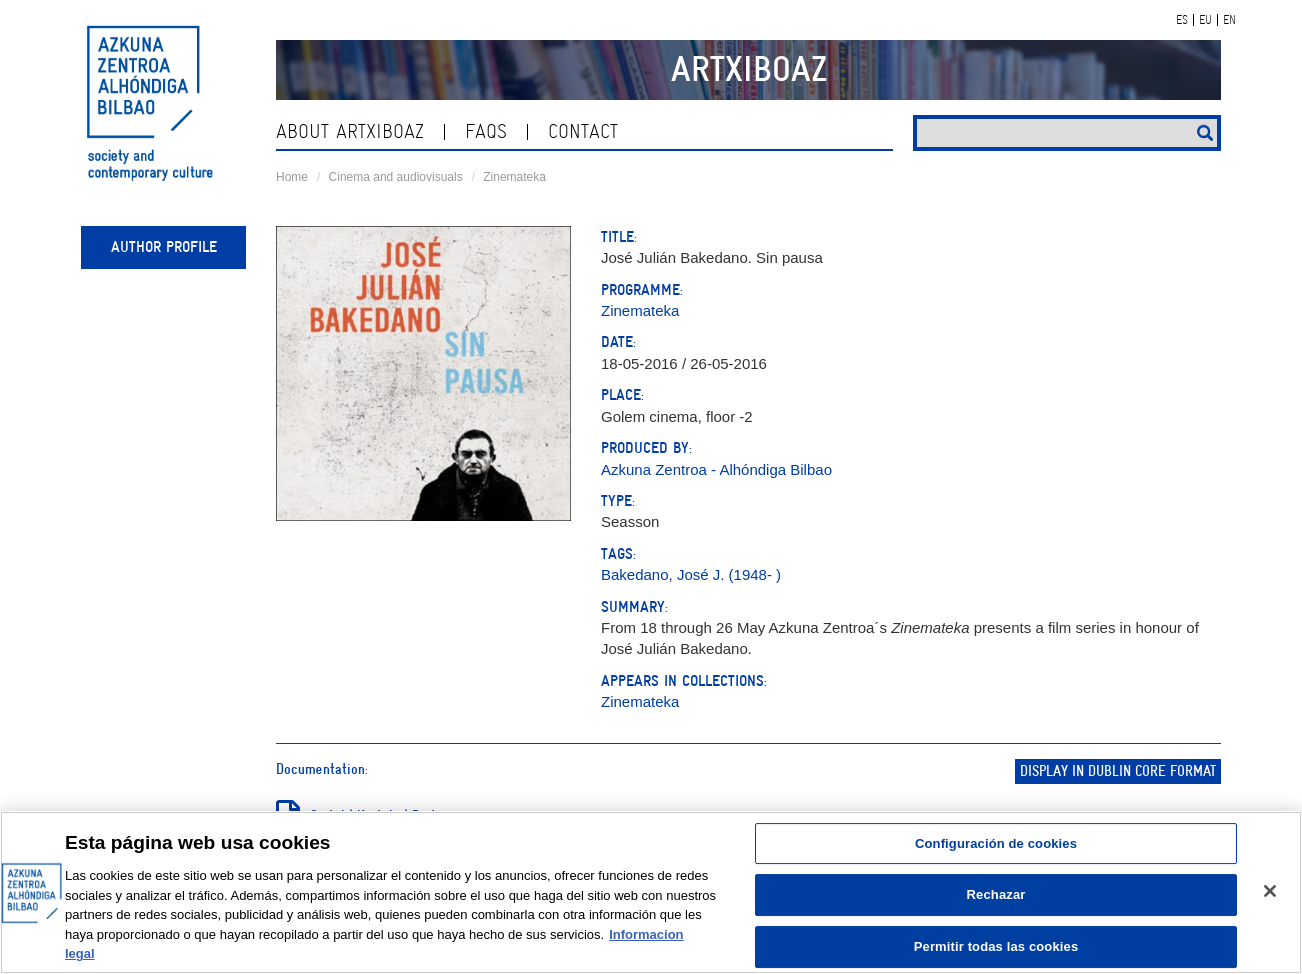  I want to click on [region], so click(651, 892).